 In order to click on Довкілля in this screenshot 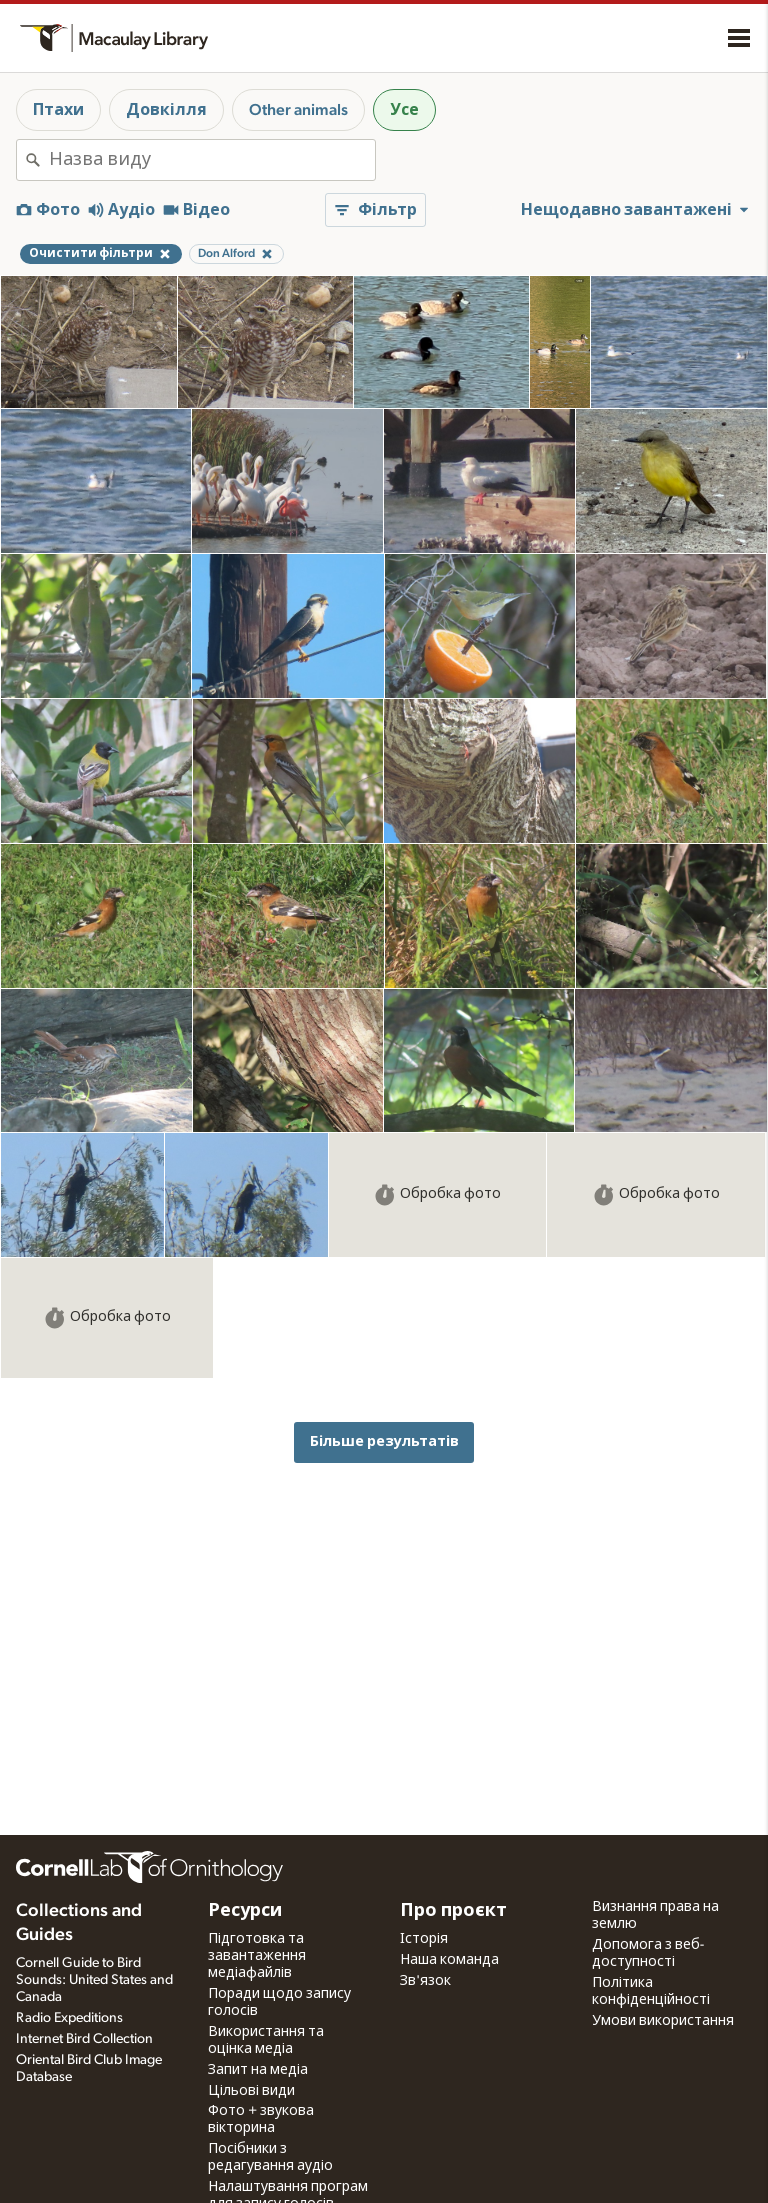, I will do `click(166, 110)`.